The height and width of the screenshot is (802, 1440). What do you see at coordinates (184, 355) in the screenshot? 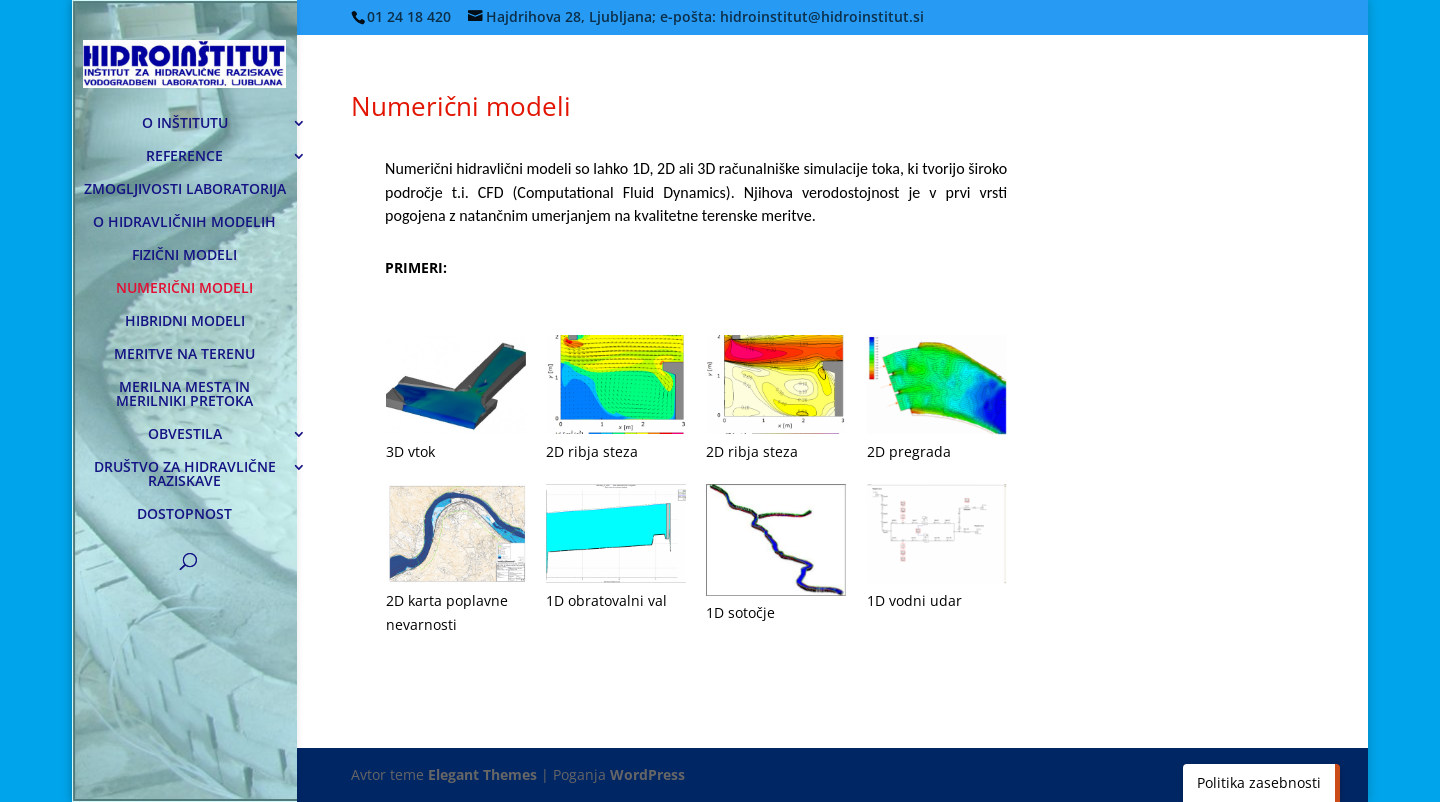
I see `MERITVE NA TERENU` at bounding box center [184, 355].